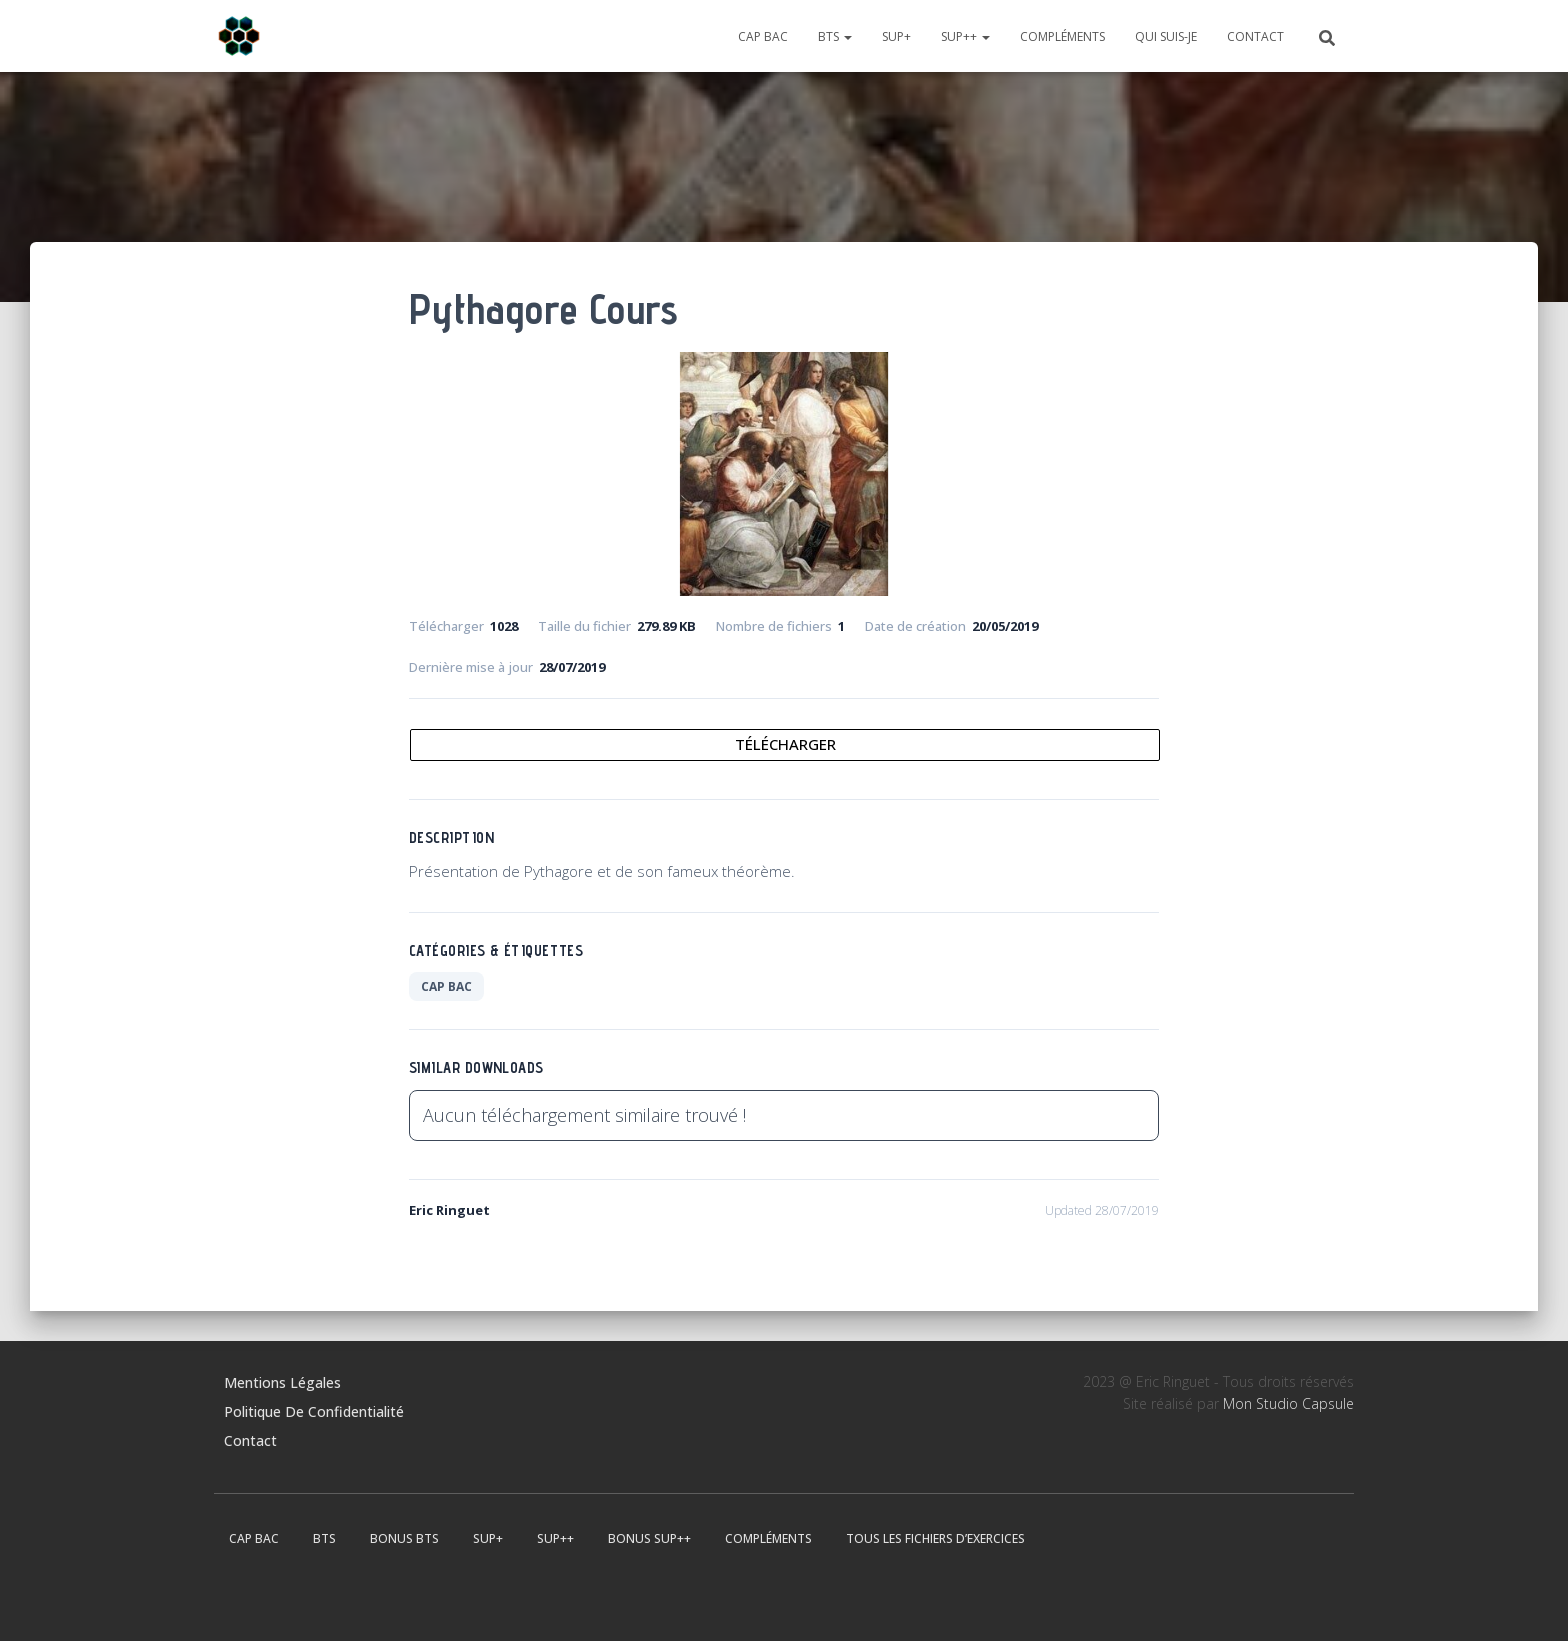 This screenshot has height=1641, width=1568. I want to click on Compléments, so click(1062, 36).